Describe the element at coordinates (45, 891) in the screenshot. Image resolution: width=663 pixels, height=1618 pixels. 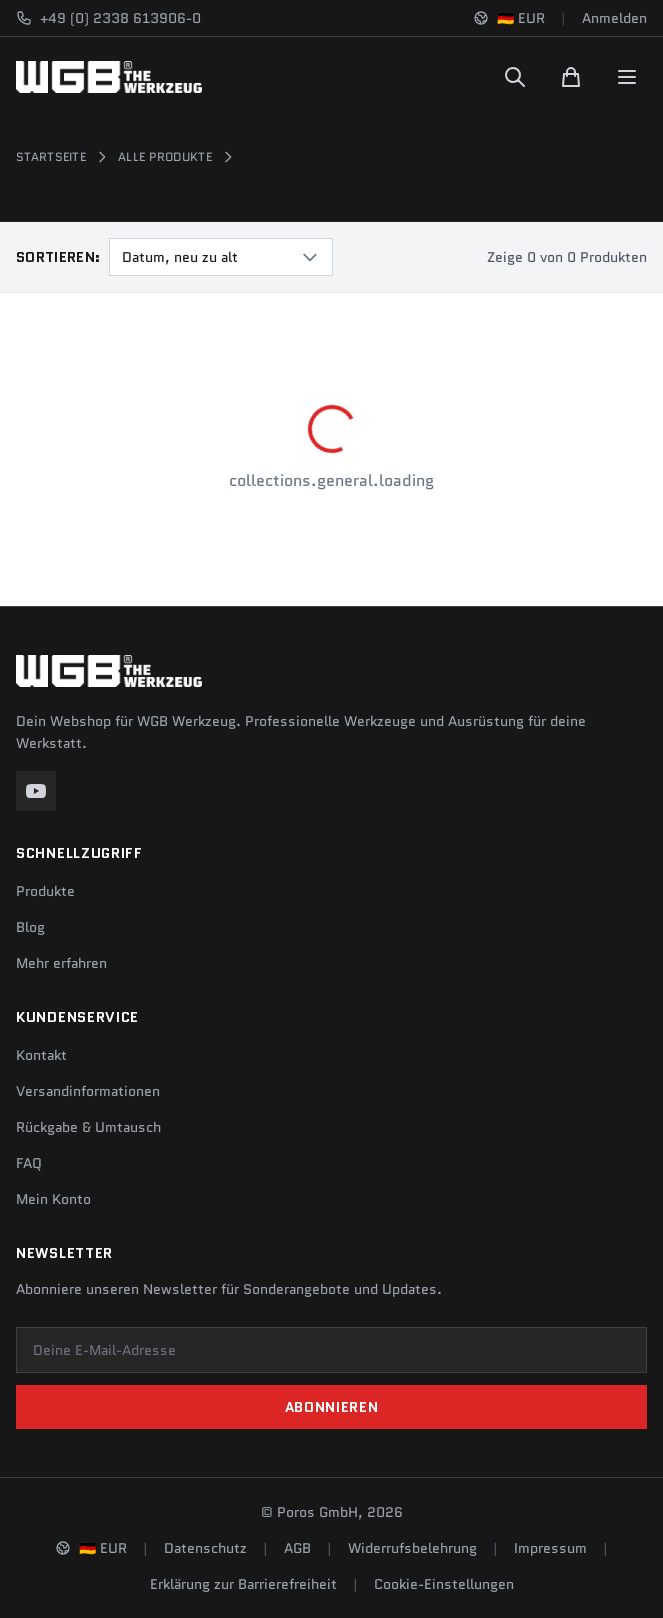
I see `Produkte` at that location.